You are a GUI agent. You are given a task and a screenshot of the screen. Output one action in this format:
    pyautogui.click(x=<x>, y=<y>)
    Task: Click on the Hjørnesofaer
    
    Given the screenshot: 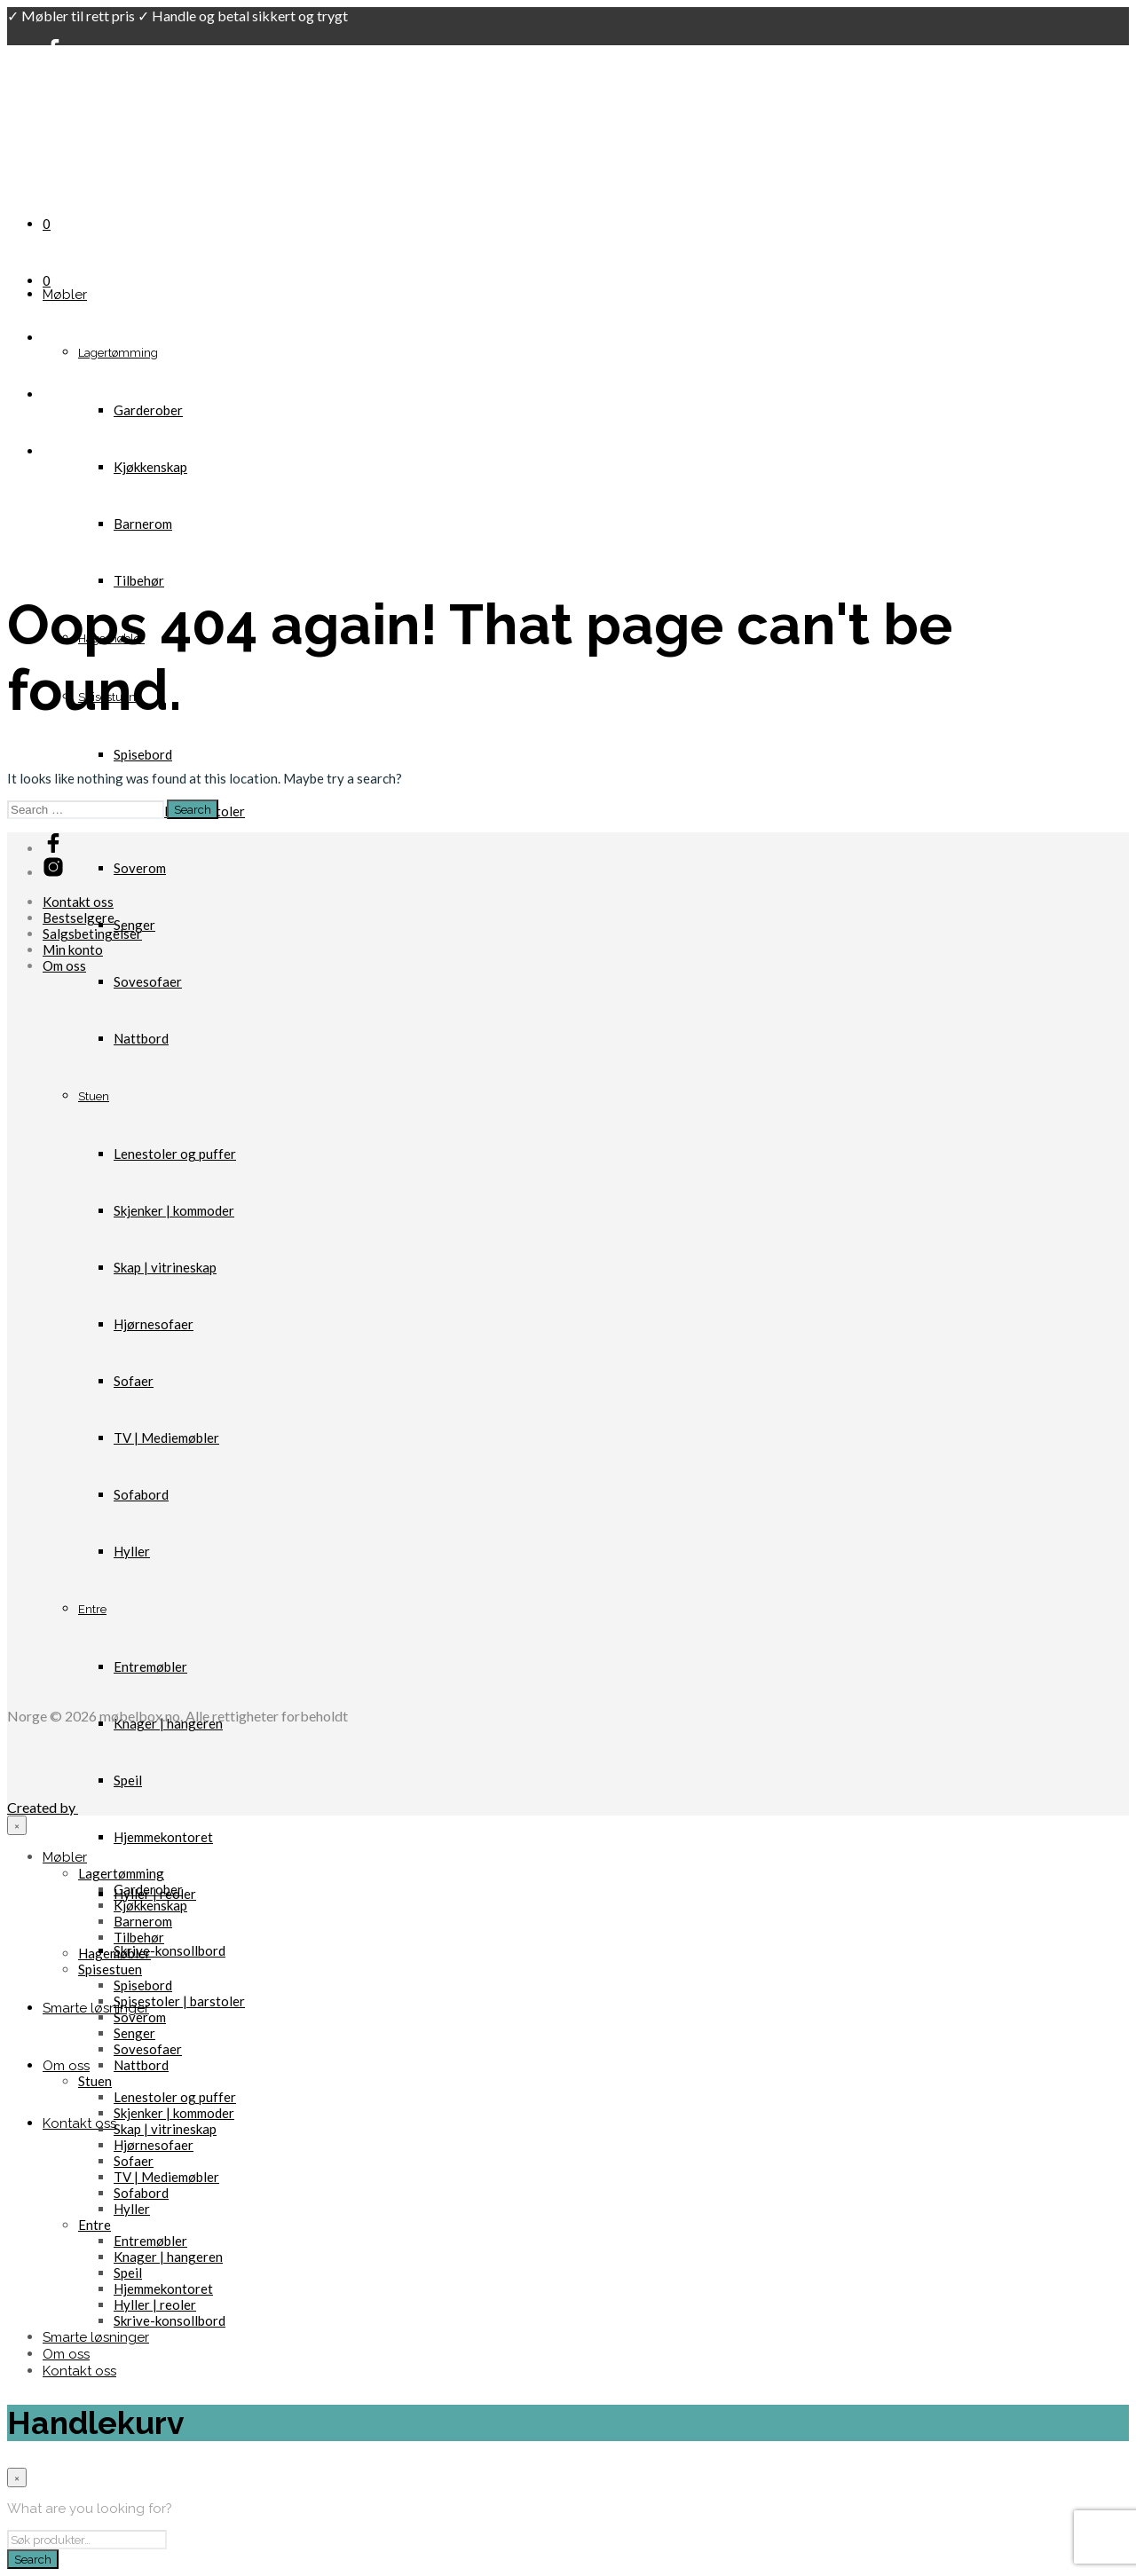 What is the action you would take?
    pyautogui.click(x=153, y=2145)
    